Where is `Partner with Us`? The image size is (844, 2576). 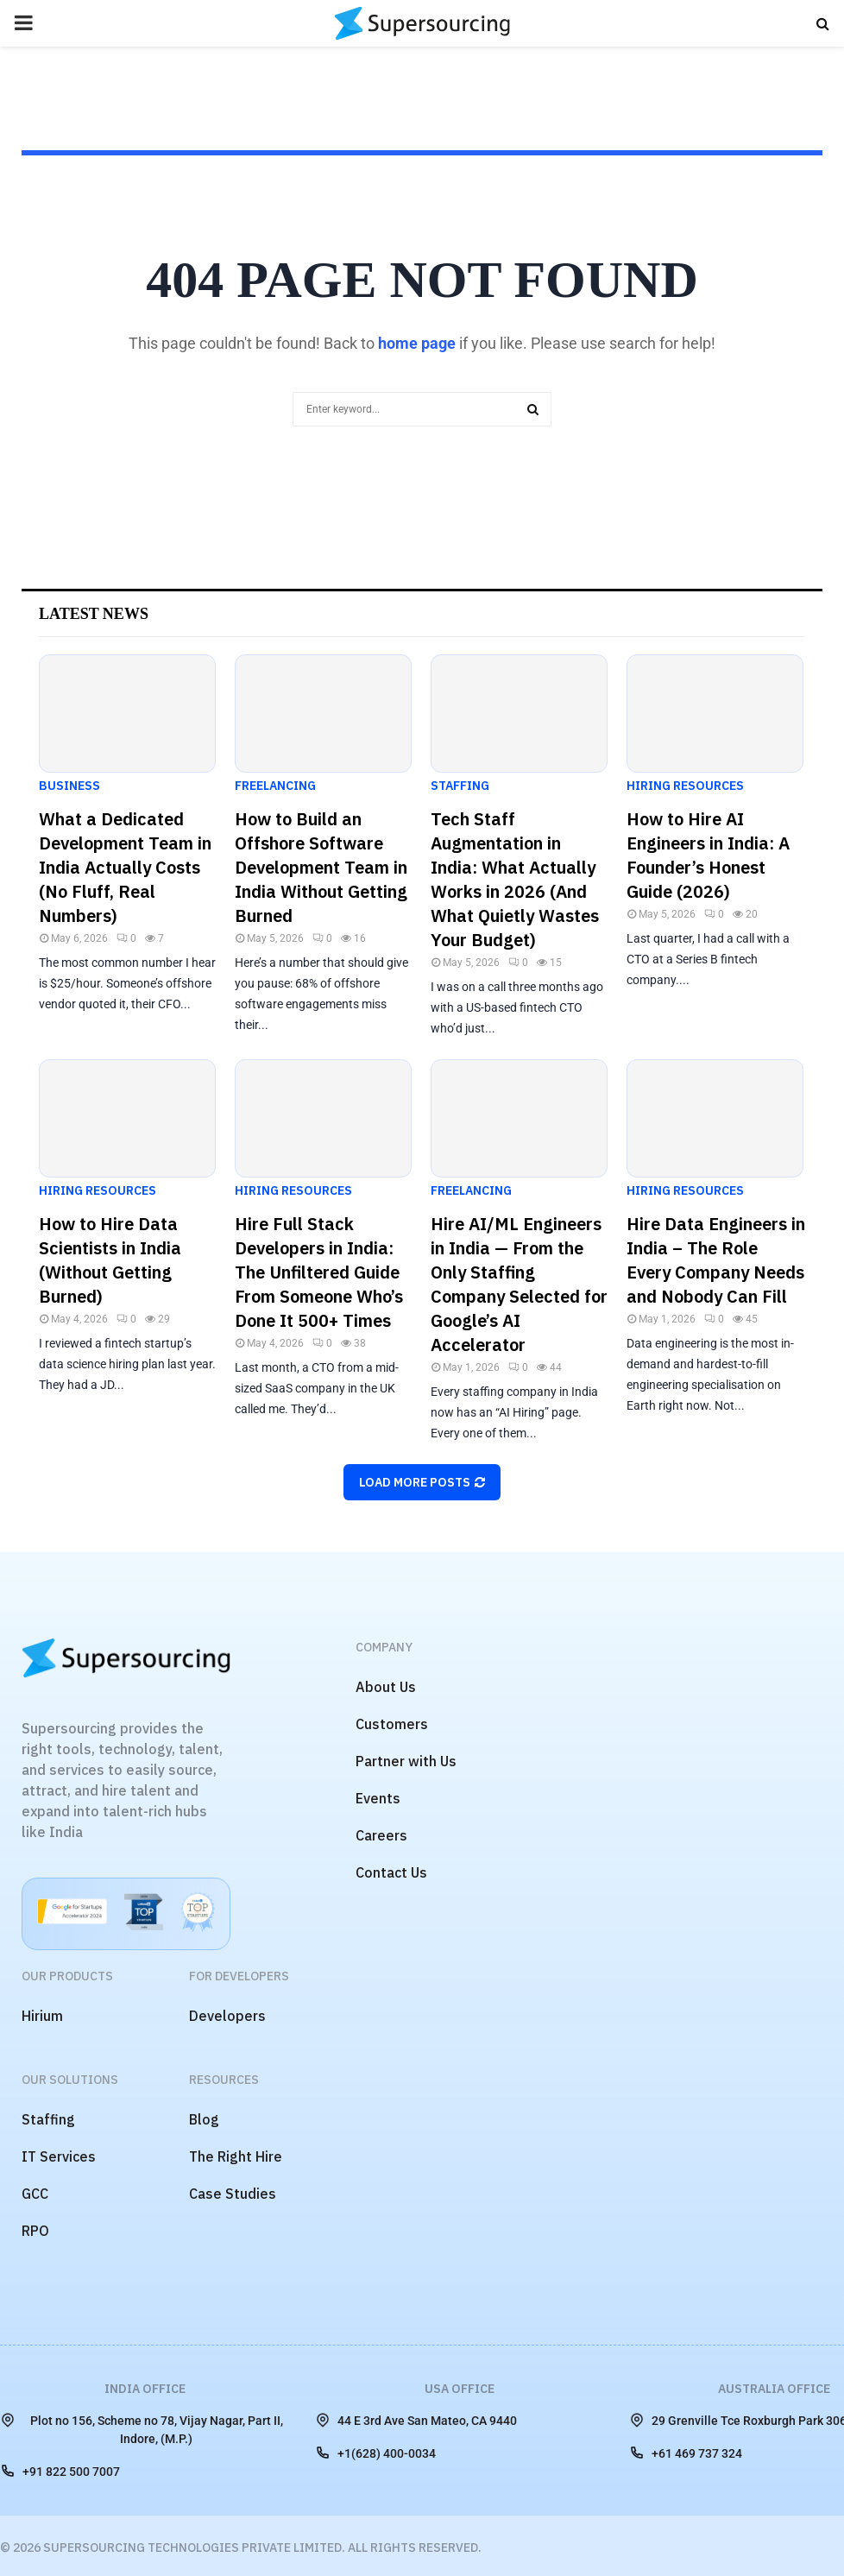
Partner with Us is located at coordinates (406, 1761).